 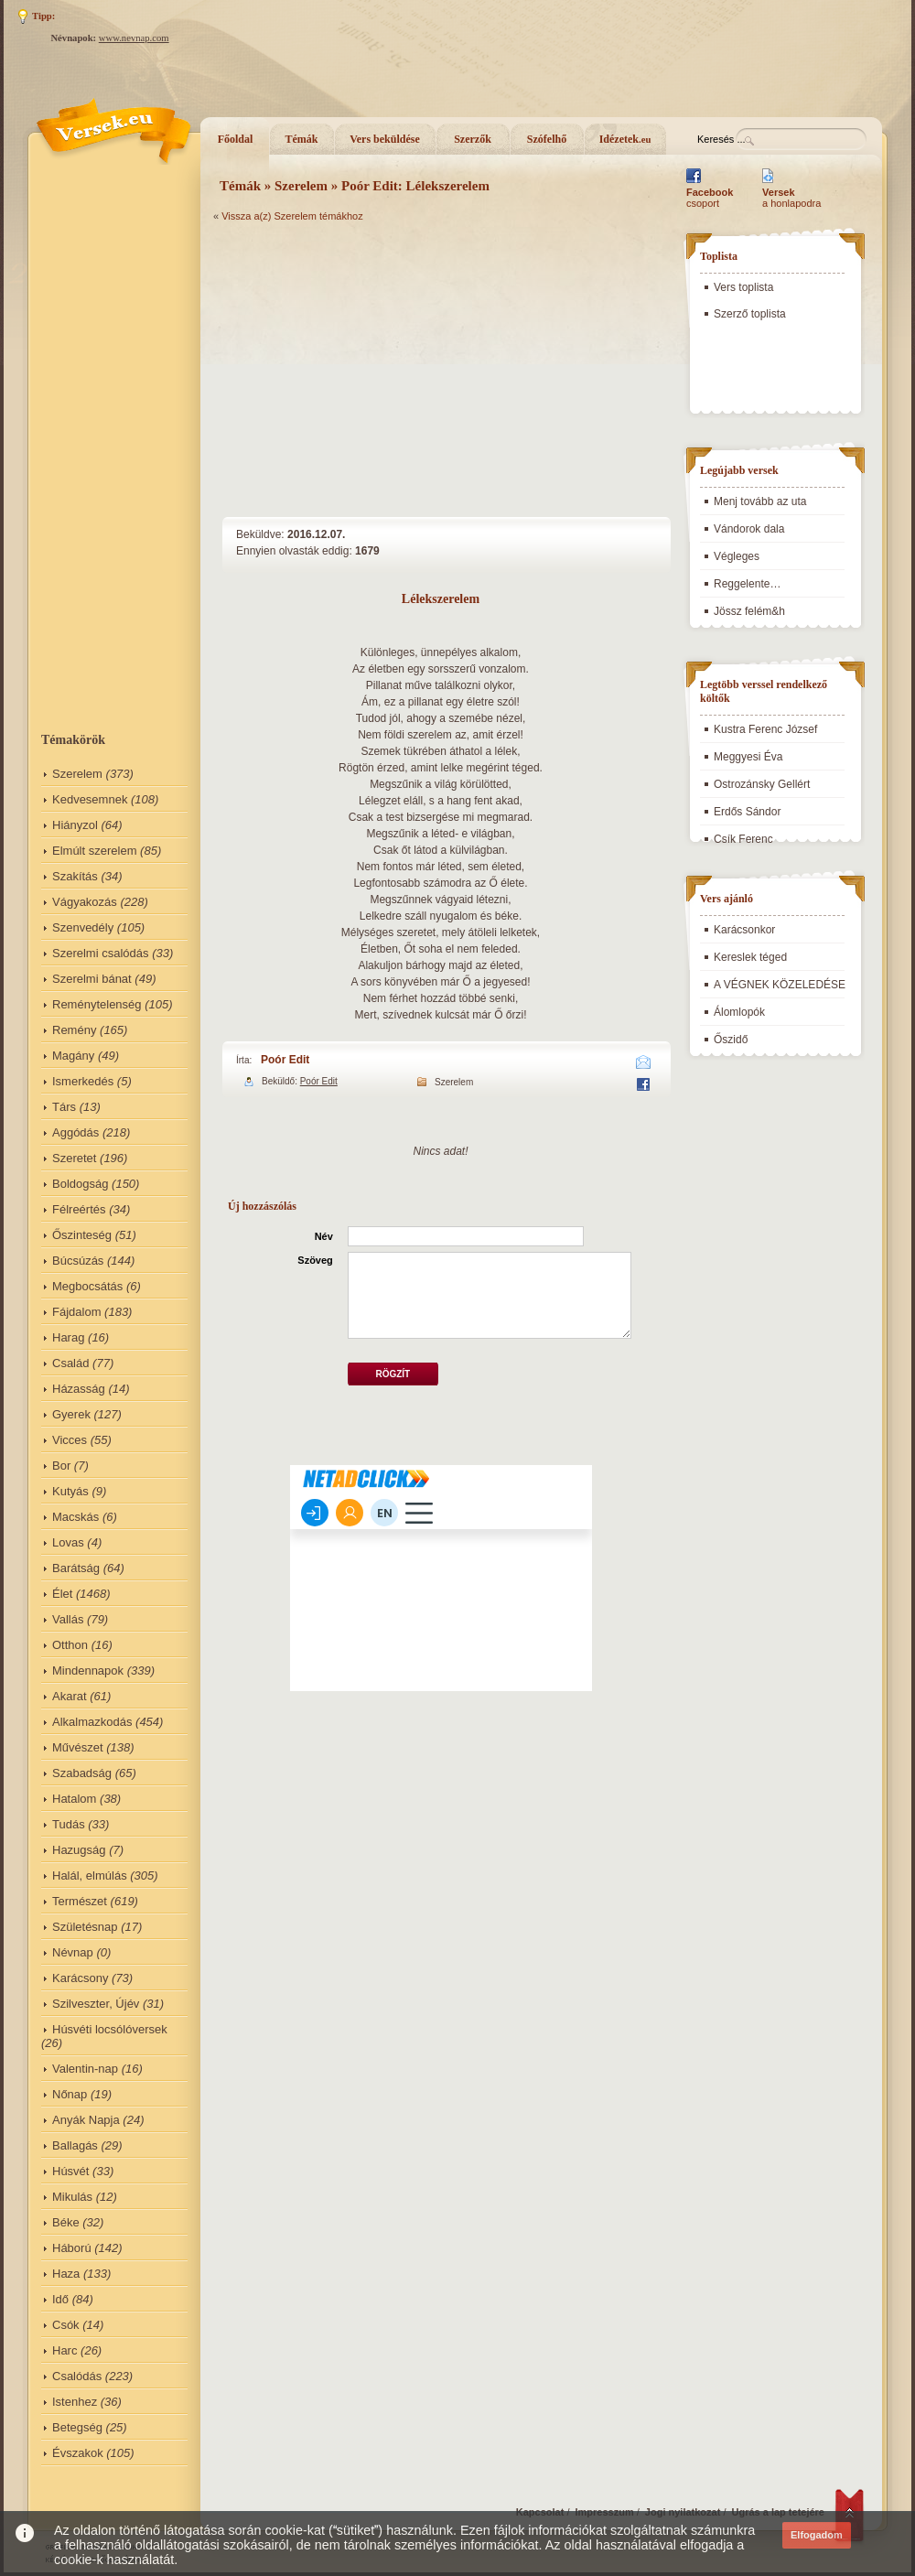 What do you see at coordinates (69, 1440) in the screenshot?
I see `Vicces` at bounding box center [69, 1440].